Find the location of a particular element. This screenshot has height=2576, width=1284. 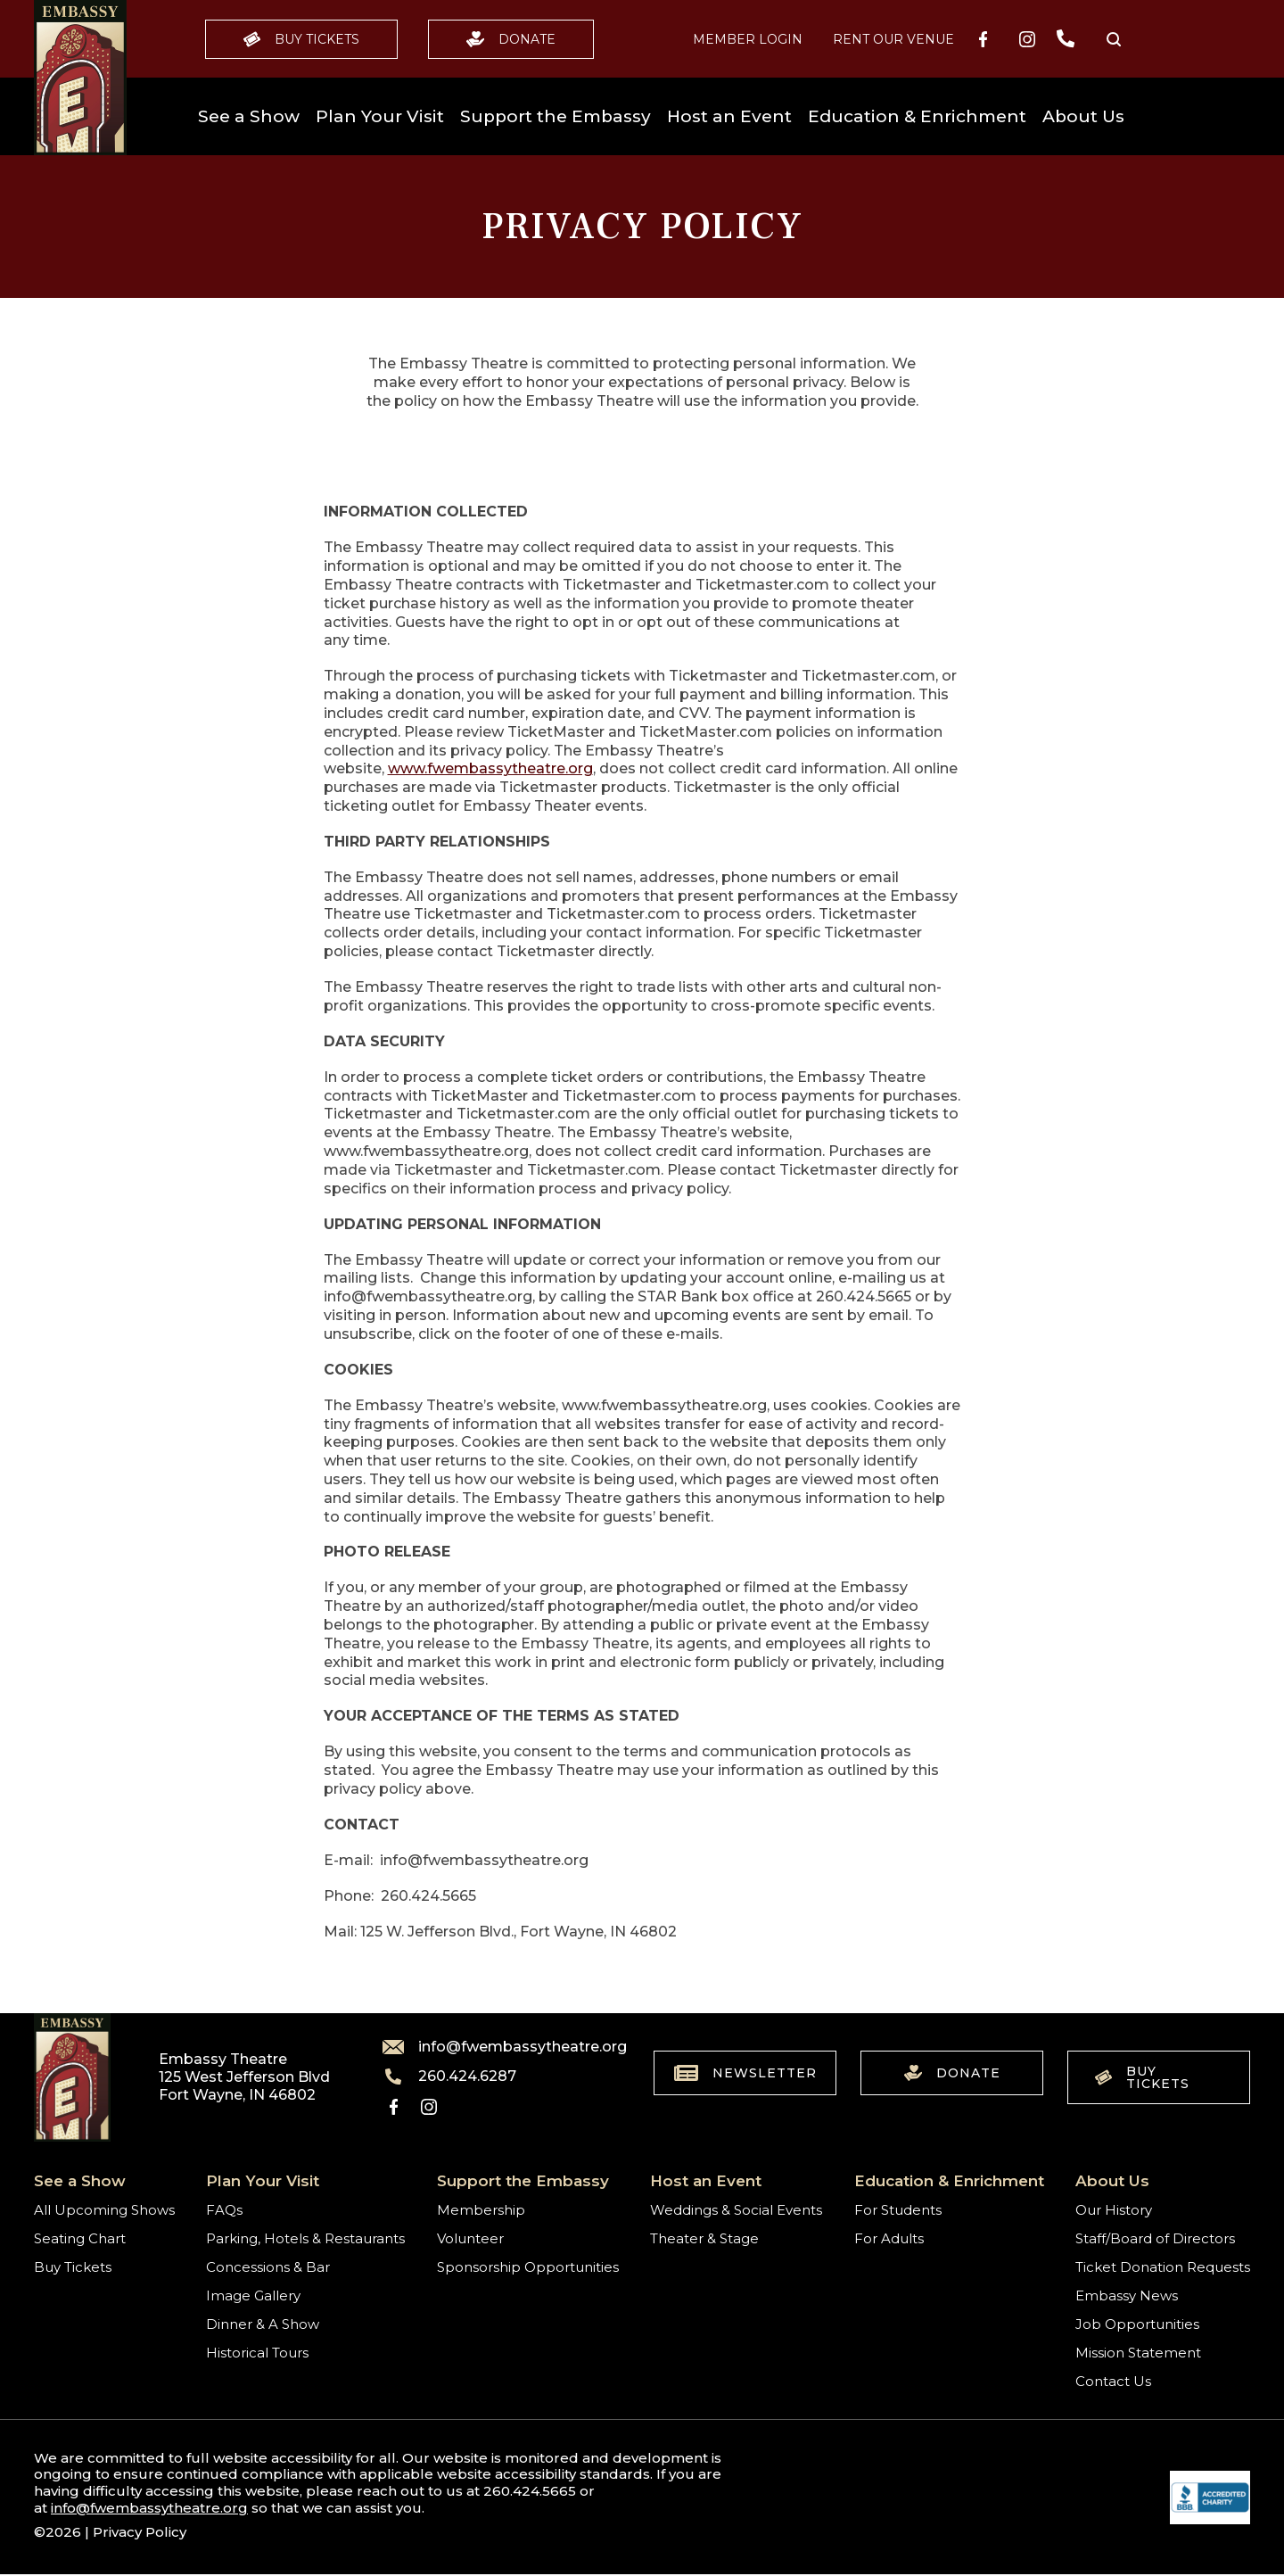

Plan Your Visit is located at coordinates (380, 116).